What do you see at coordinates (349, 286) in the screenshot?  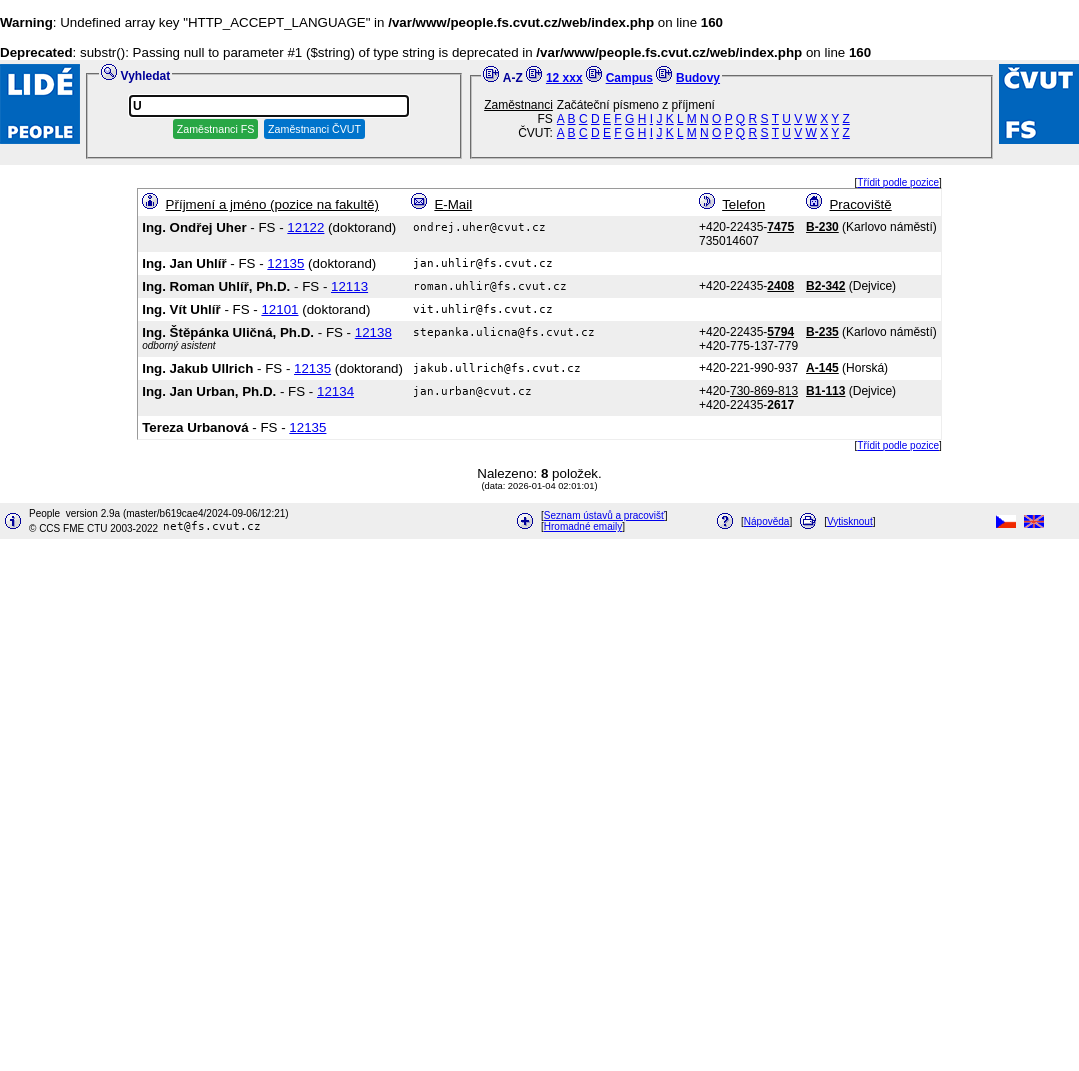 I see `12113` at bounding box center [349, 286].